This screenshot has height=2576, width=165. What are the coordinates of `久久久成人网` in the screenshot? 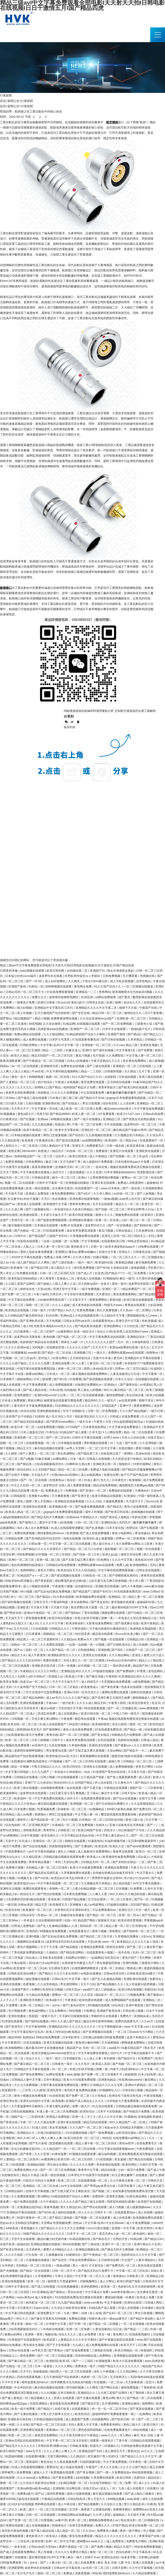 It's located at (14, 1209).